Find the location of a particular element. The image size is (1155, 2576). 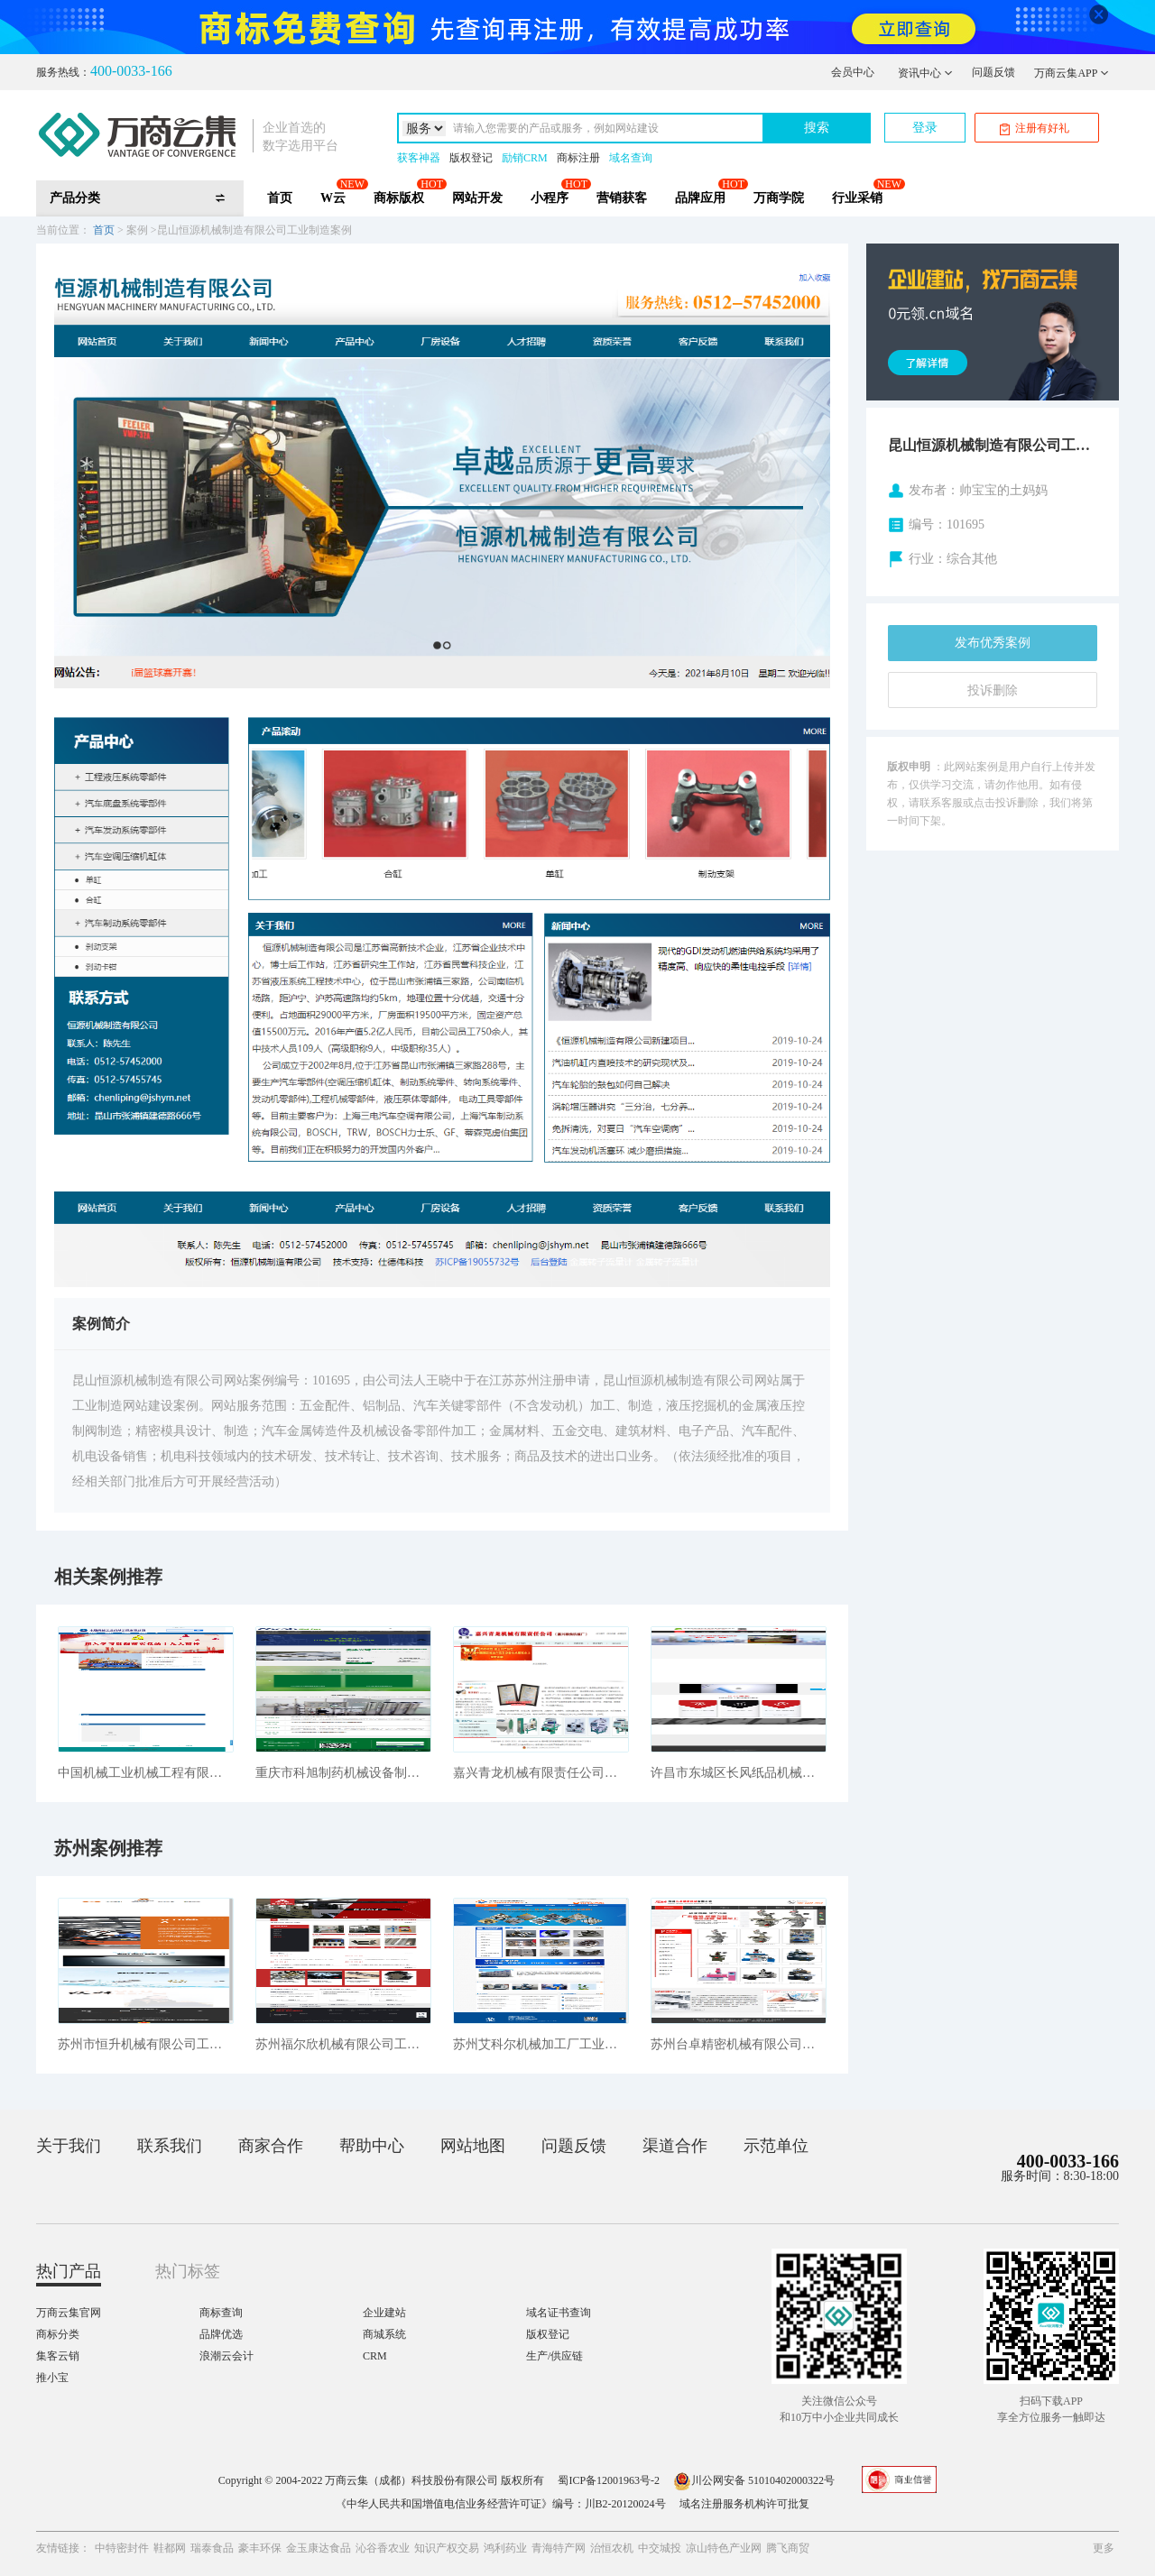

行业采销 is located at coordinates (857, 198).